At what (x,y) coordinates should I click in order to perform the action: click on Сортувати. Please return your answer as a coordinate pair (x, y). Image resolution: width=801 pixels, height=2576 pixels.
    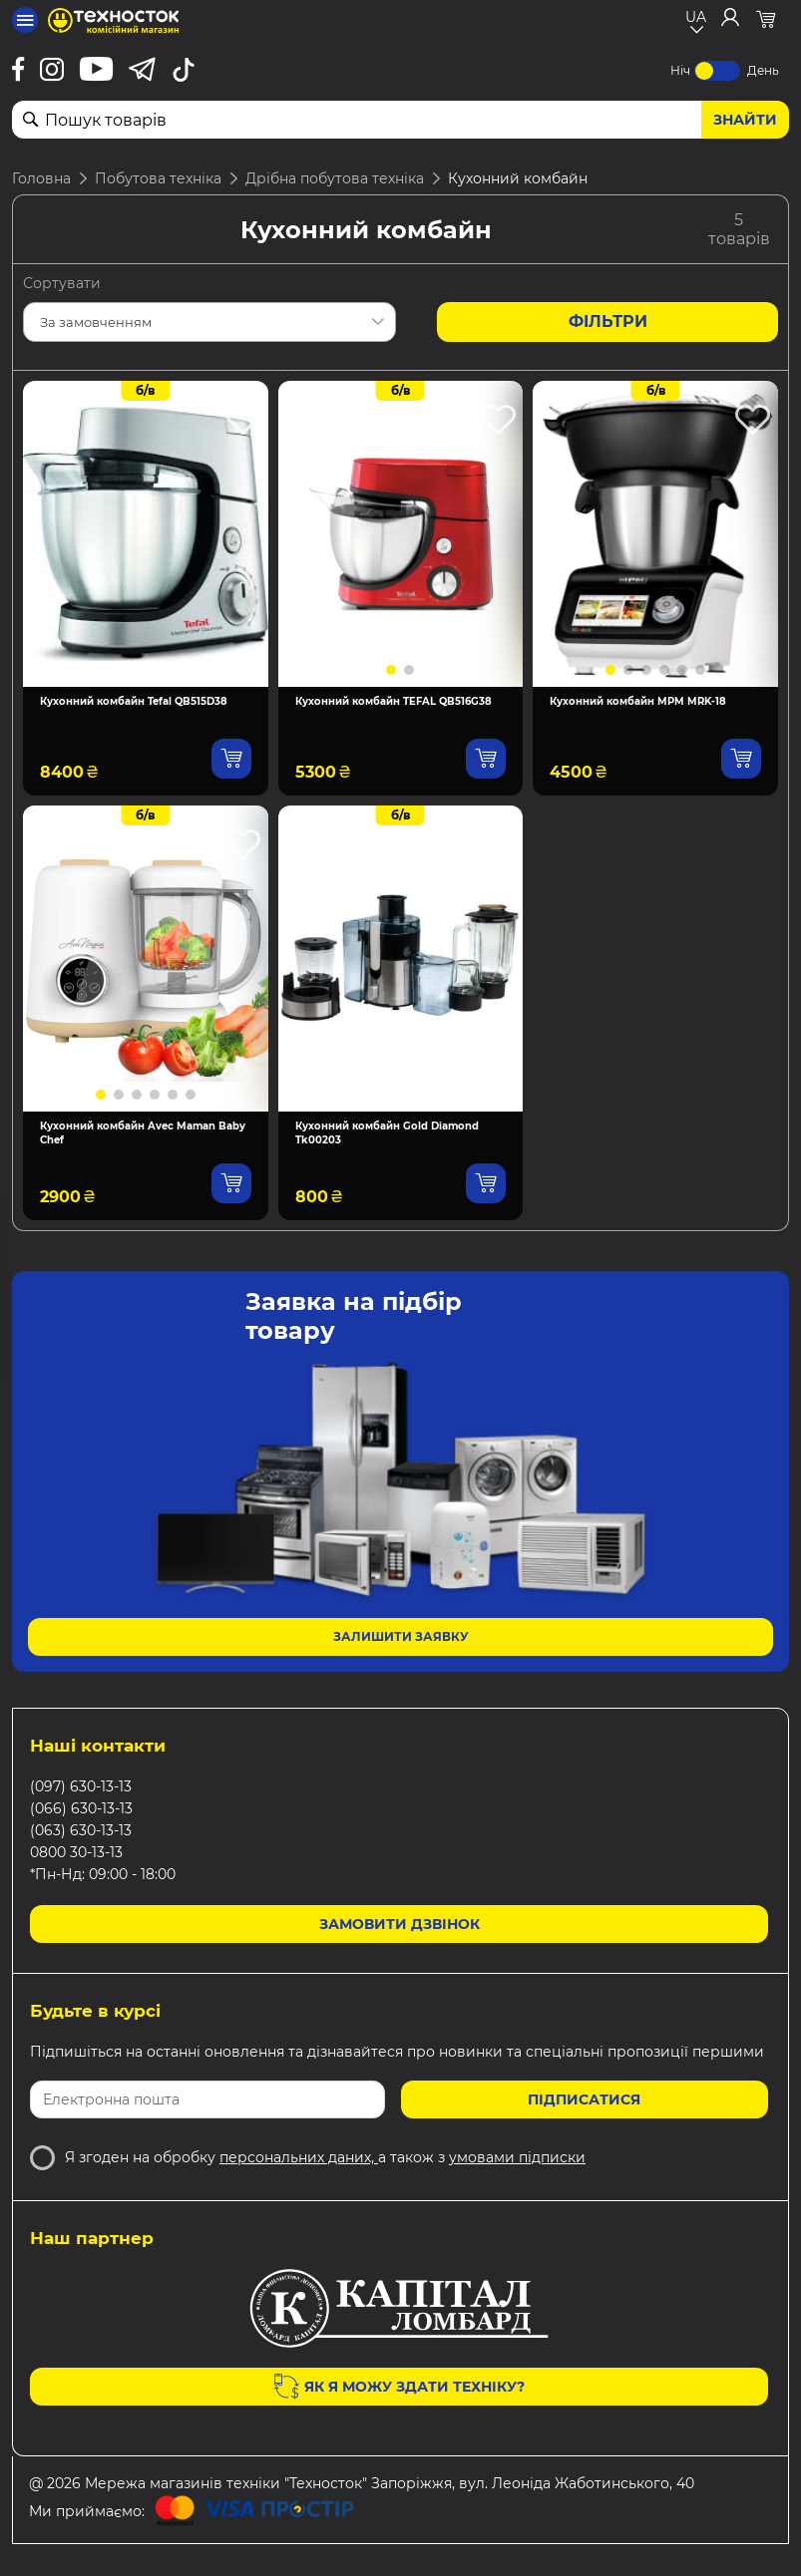
    Looking at the image, I should click on (62, 283).